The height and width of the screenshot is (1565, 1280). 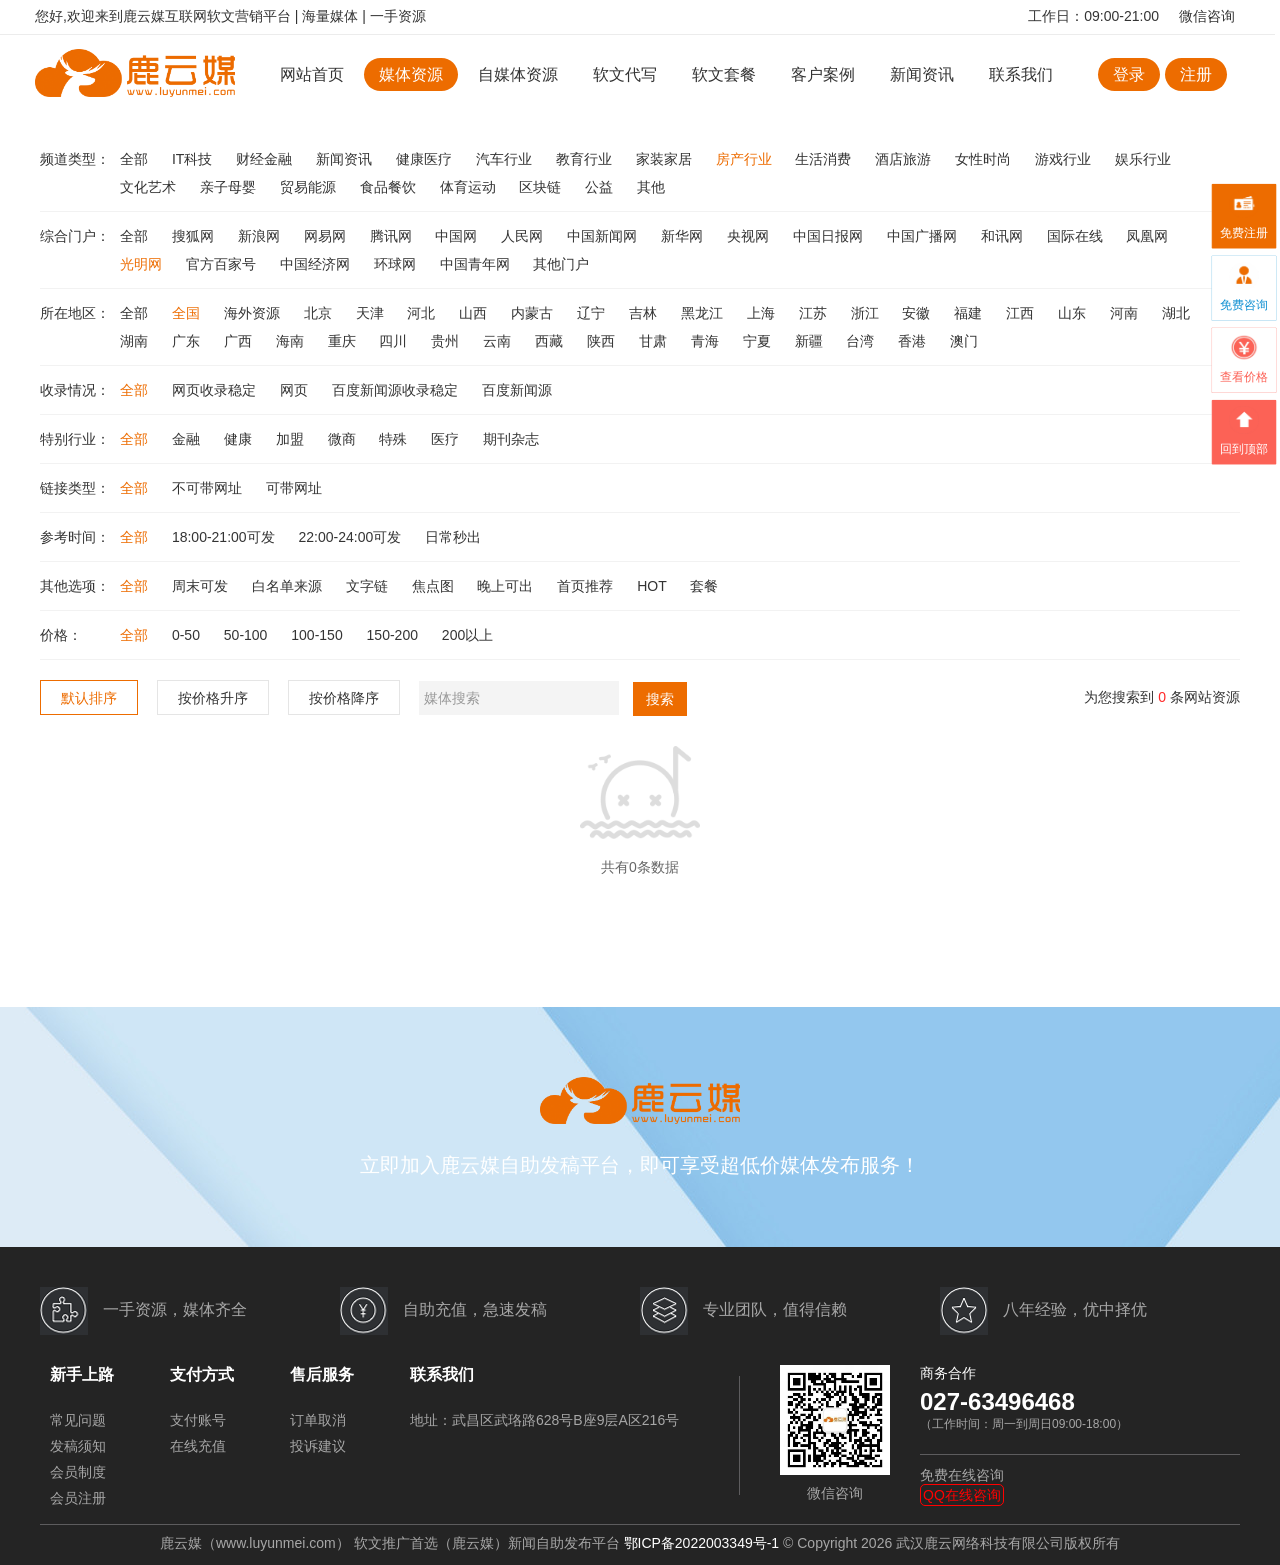 What do you see at coordinates (964, 341) in the screenshot?
I see `澳门` at bounding box center [964, 341].